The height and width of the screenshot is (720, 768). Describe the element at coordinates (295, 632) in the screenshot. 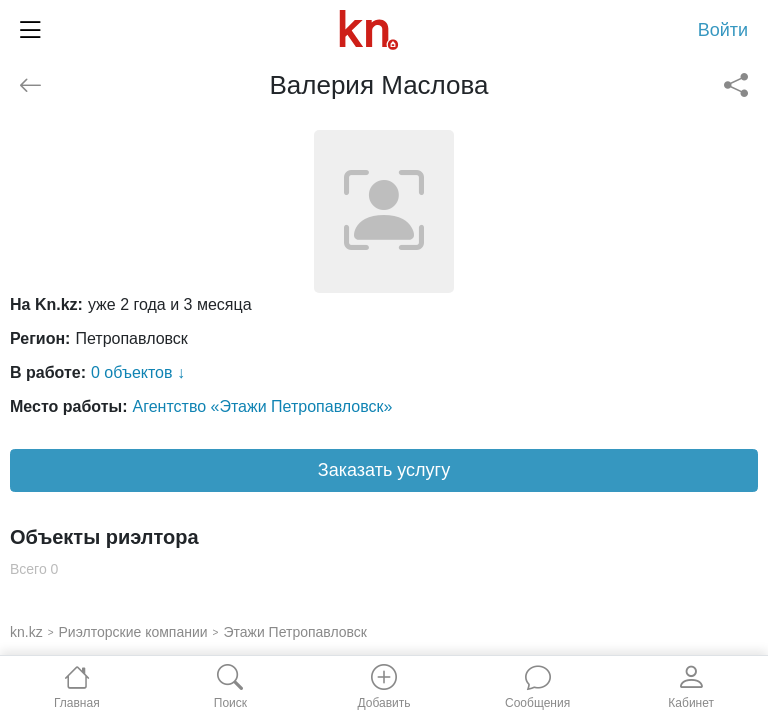

I see `Этажи Петропавловск` at that location.